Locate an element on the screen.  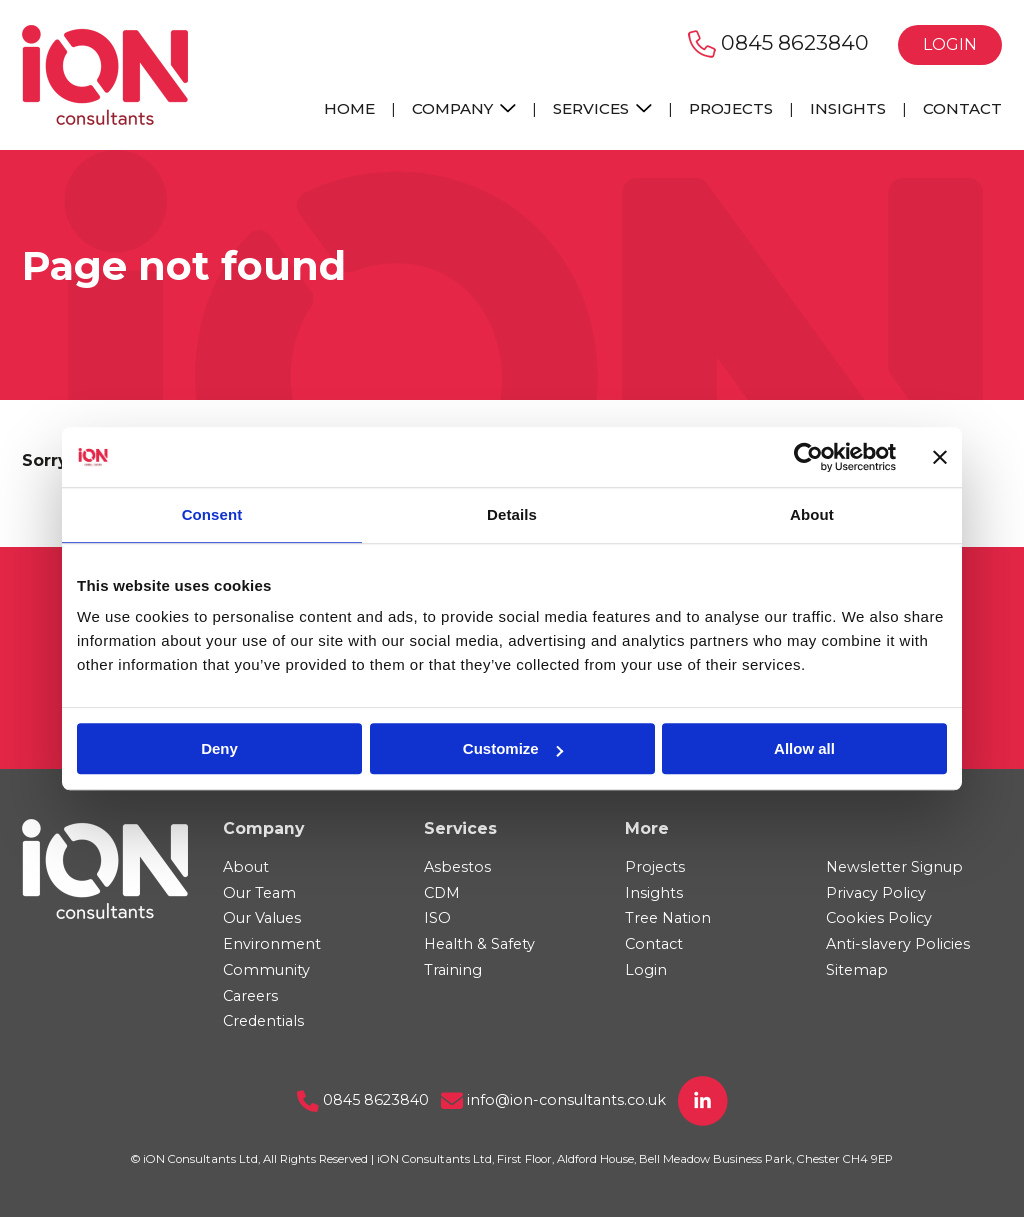
Health & Safety is located at coordinates (479, 944).